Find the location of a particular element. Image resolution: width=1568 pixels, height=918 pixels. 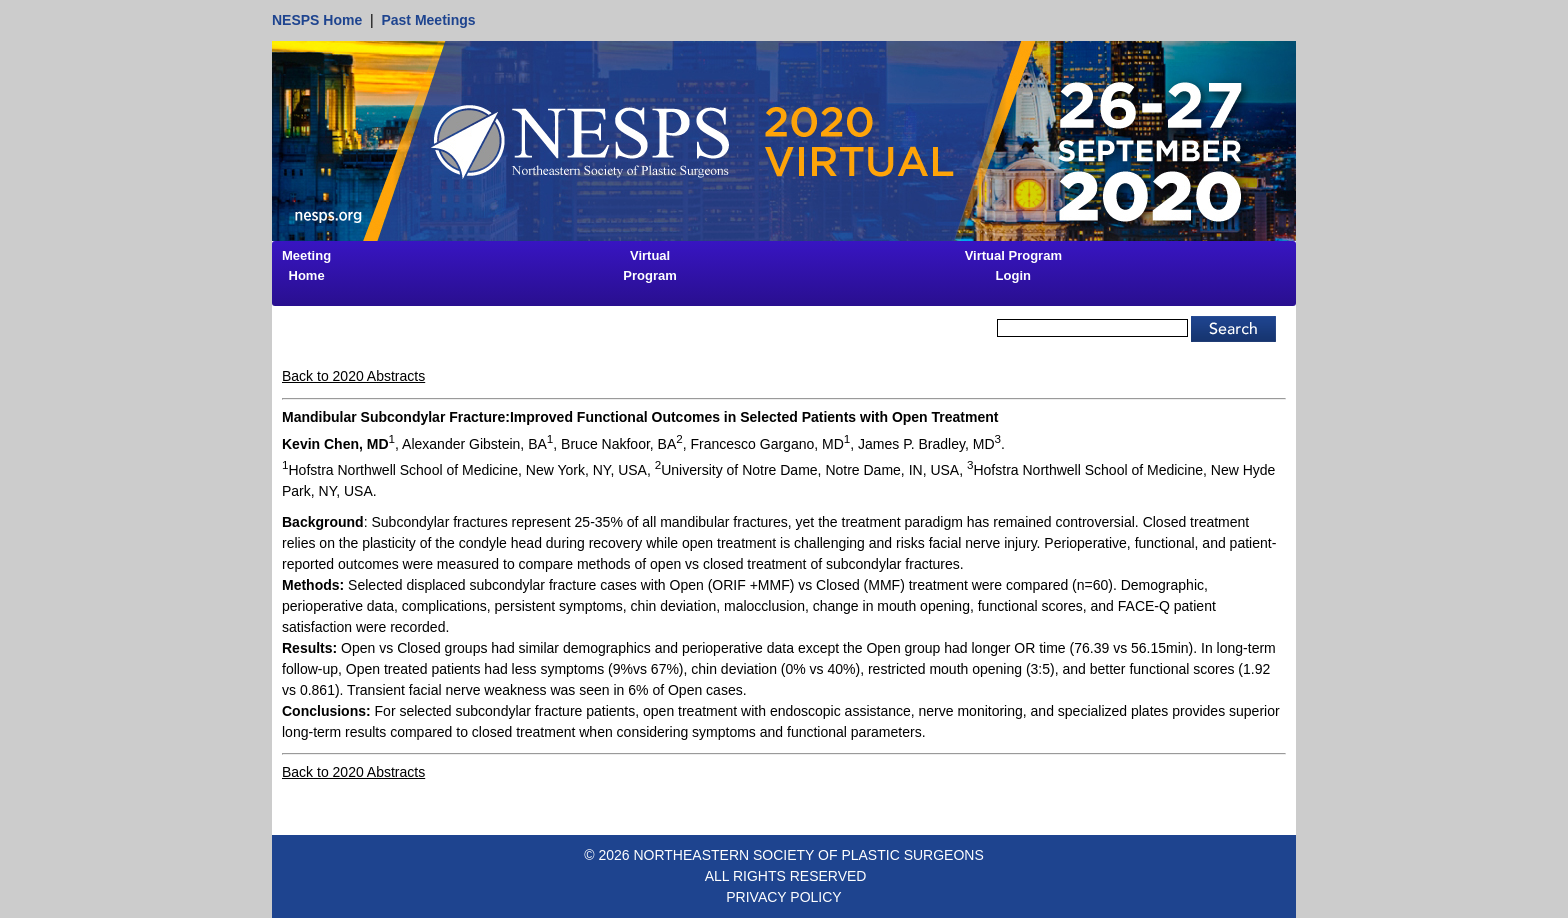

Meeting Home is located at coordinates (306, 265).